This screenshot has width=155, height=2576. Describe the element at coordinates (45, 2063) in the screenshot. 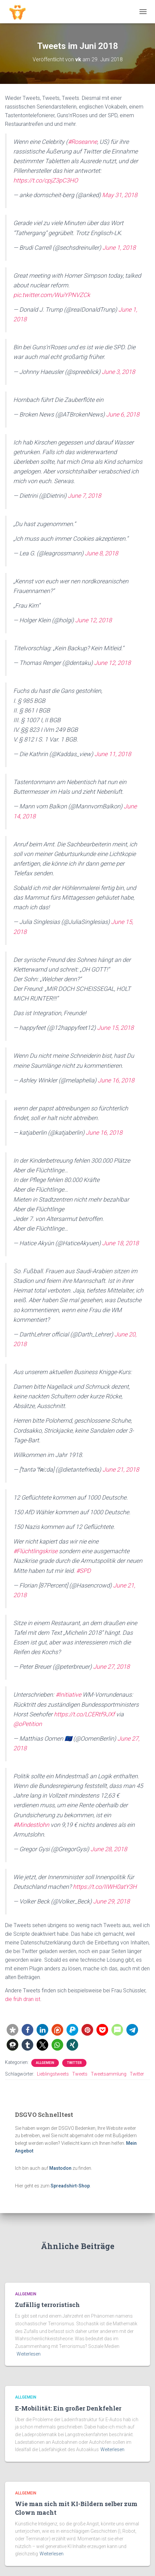

I see `Allgemein` at that location.